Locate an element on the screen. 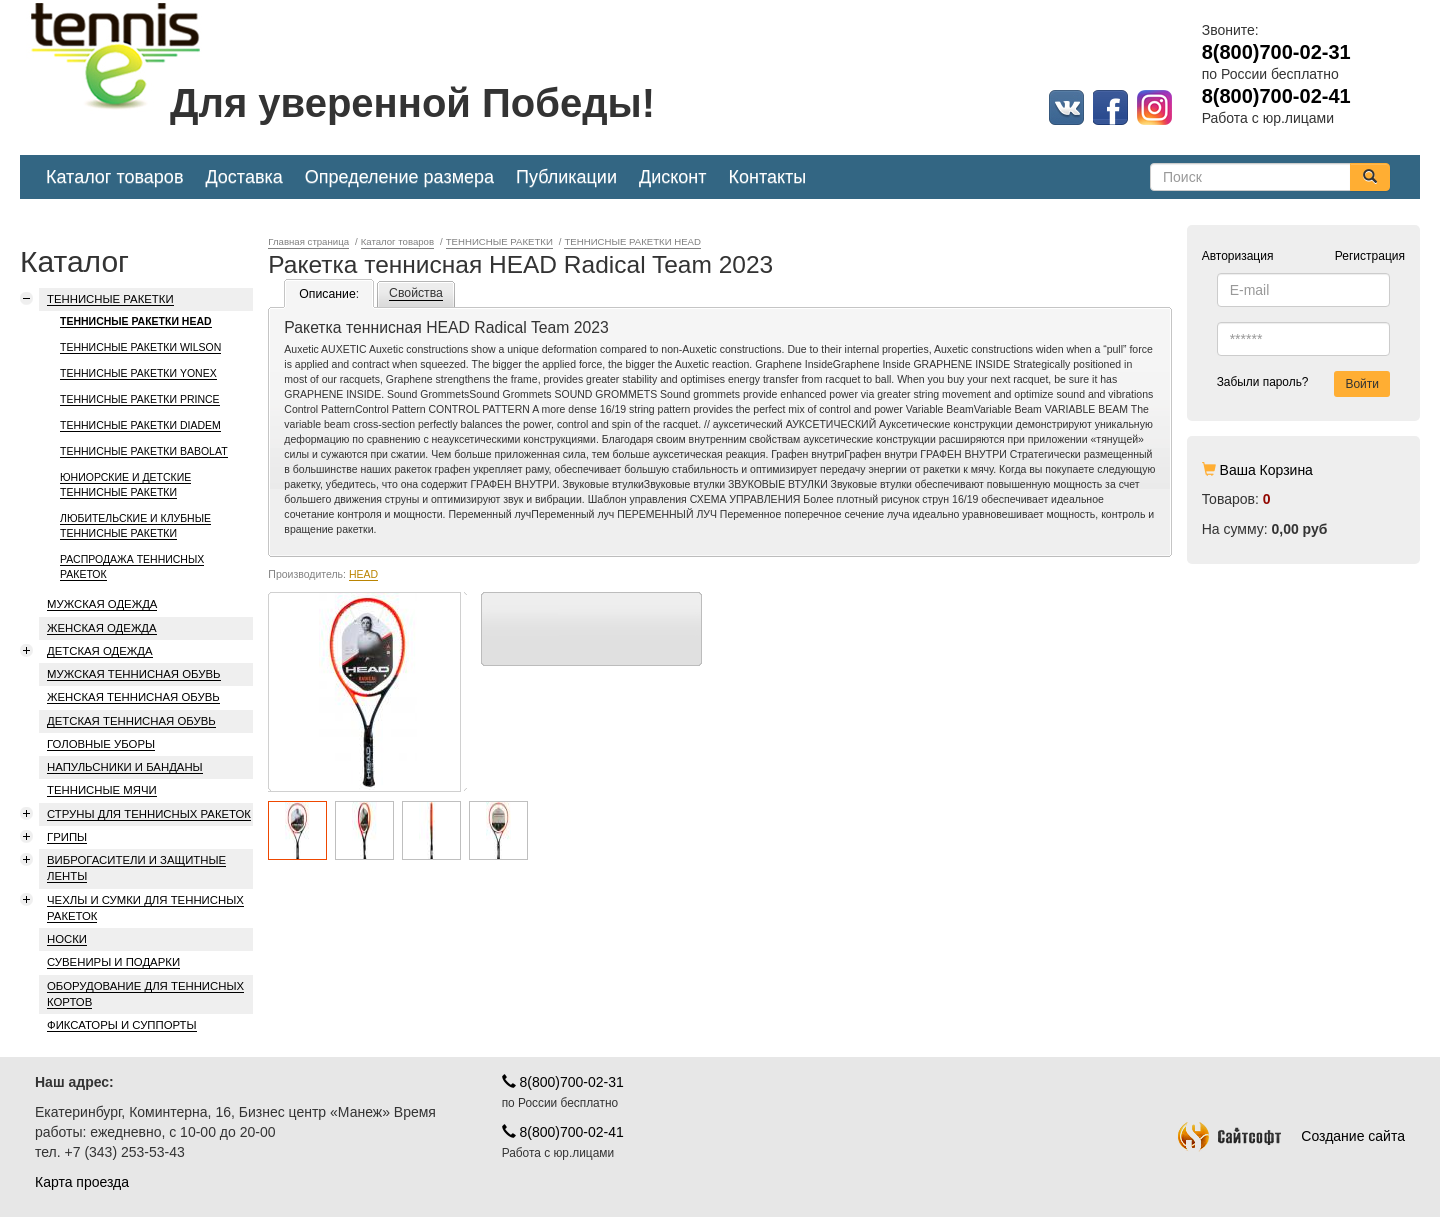 The height and width of the screenshot is (1217, 1440). Карта проезда is located at coordinates (82, 1182).